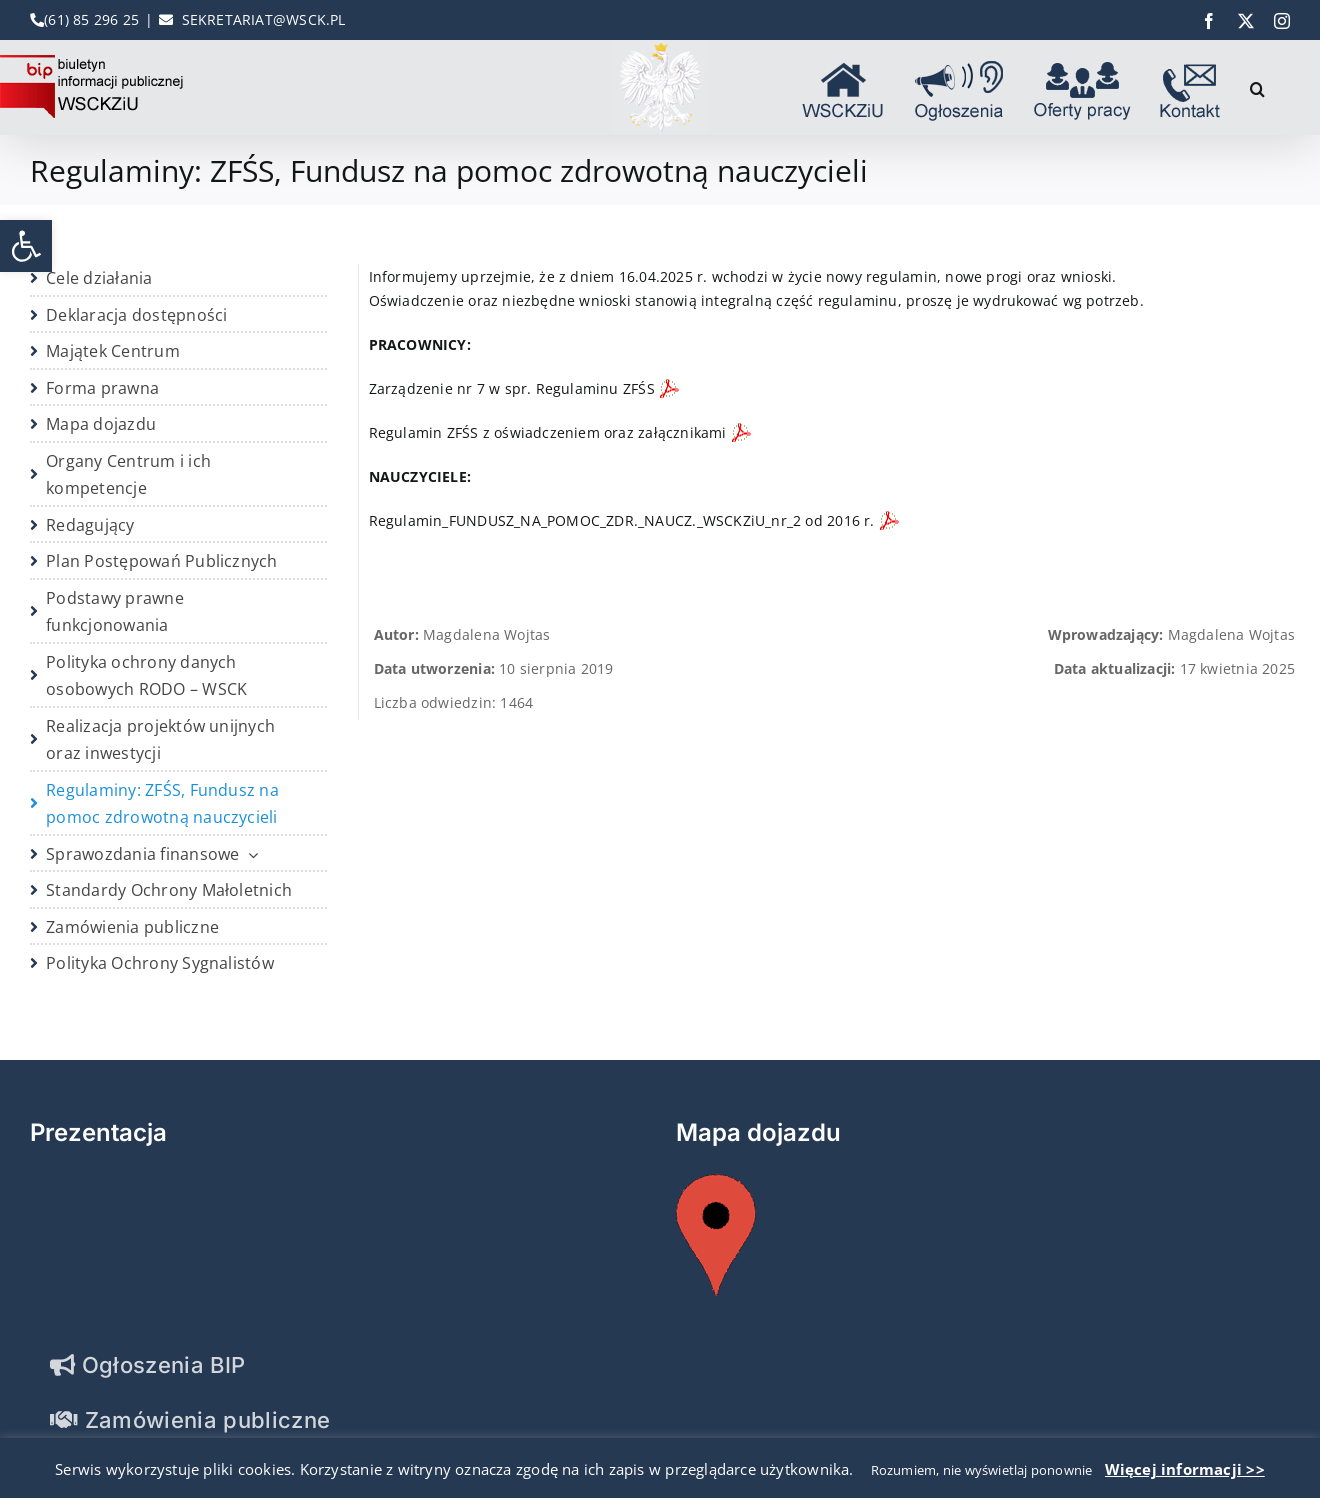  I want to click on Regulamin ZFŚS z oświadczeniem oraz załącznikami, so click(548, 432).